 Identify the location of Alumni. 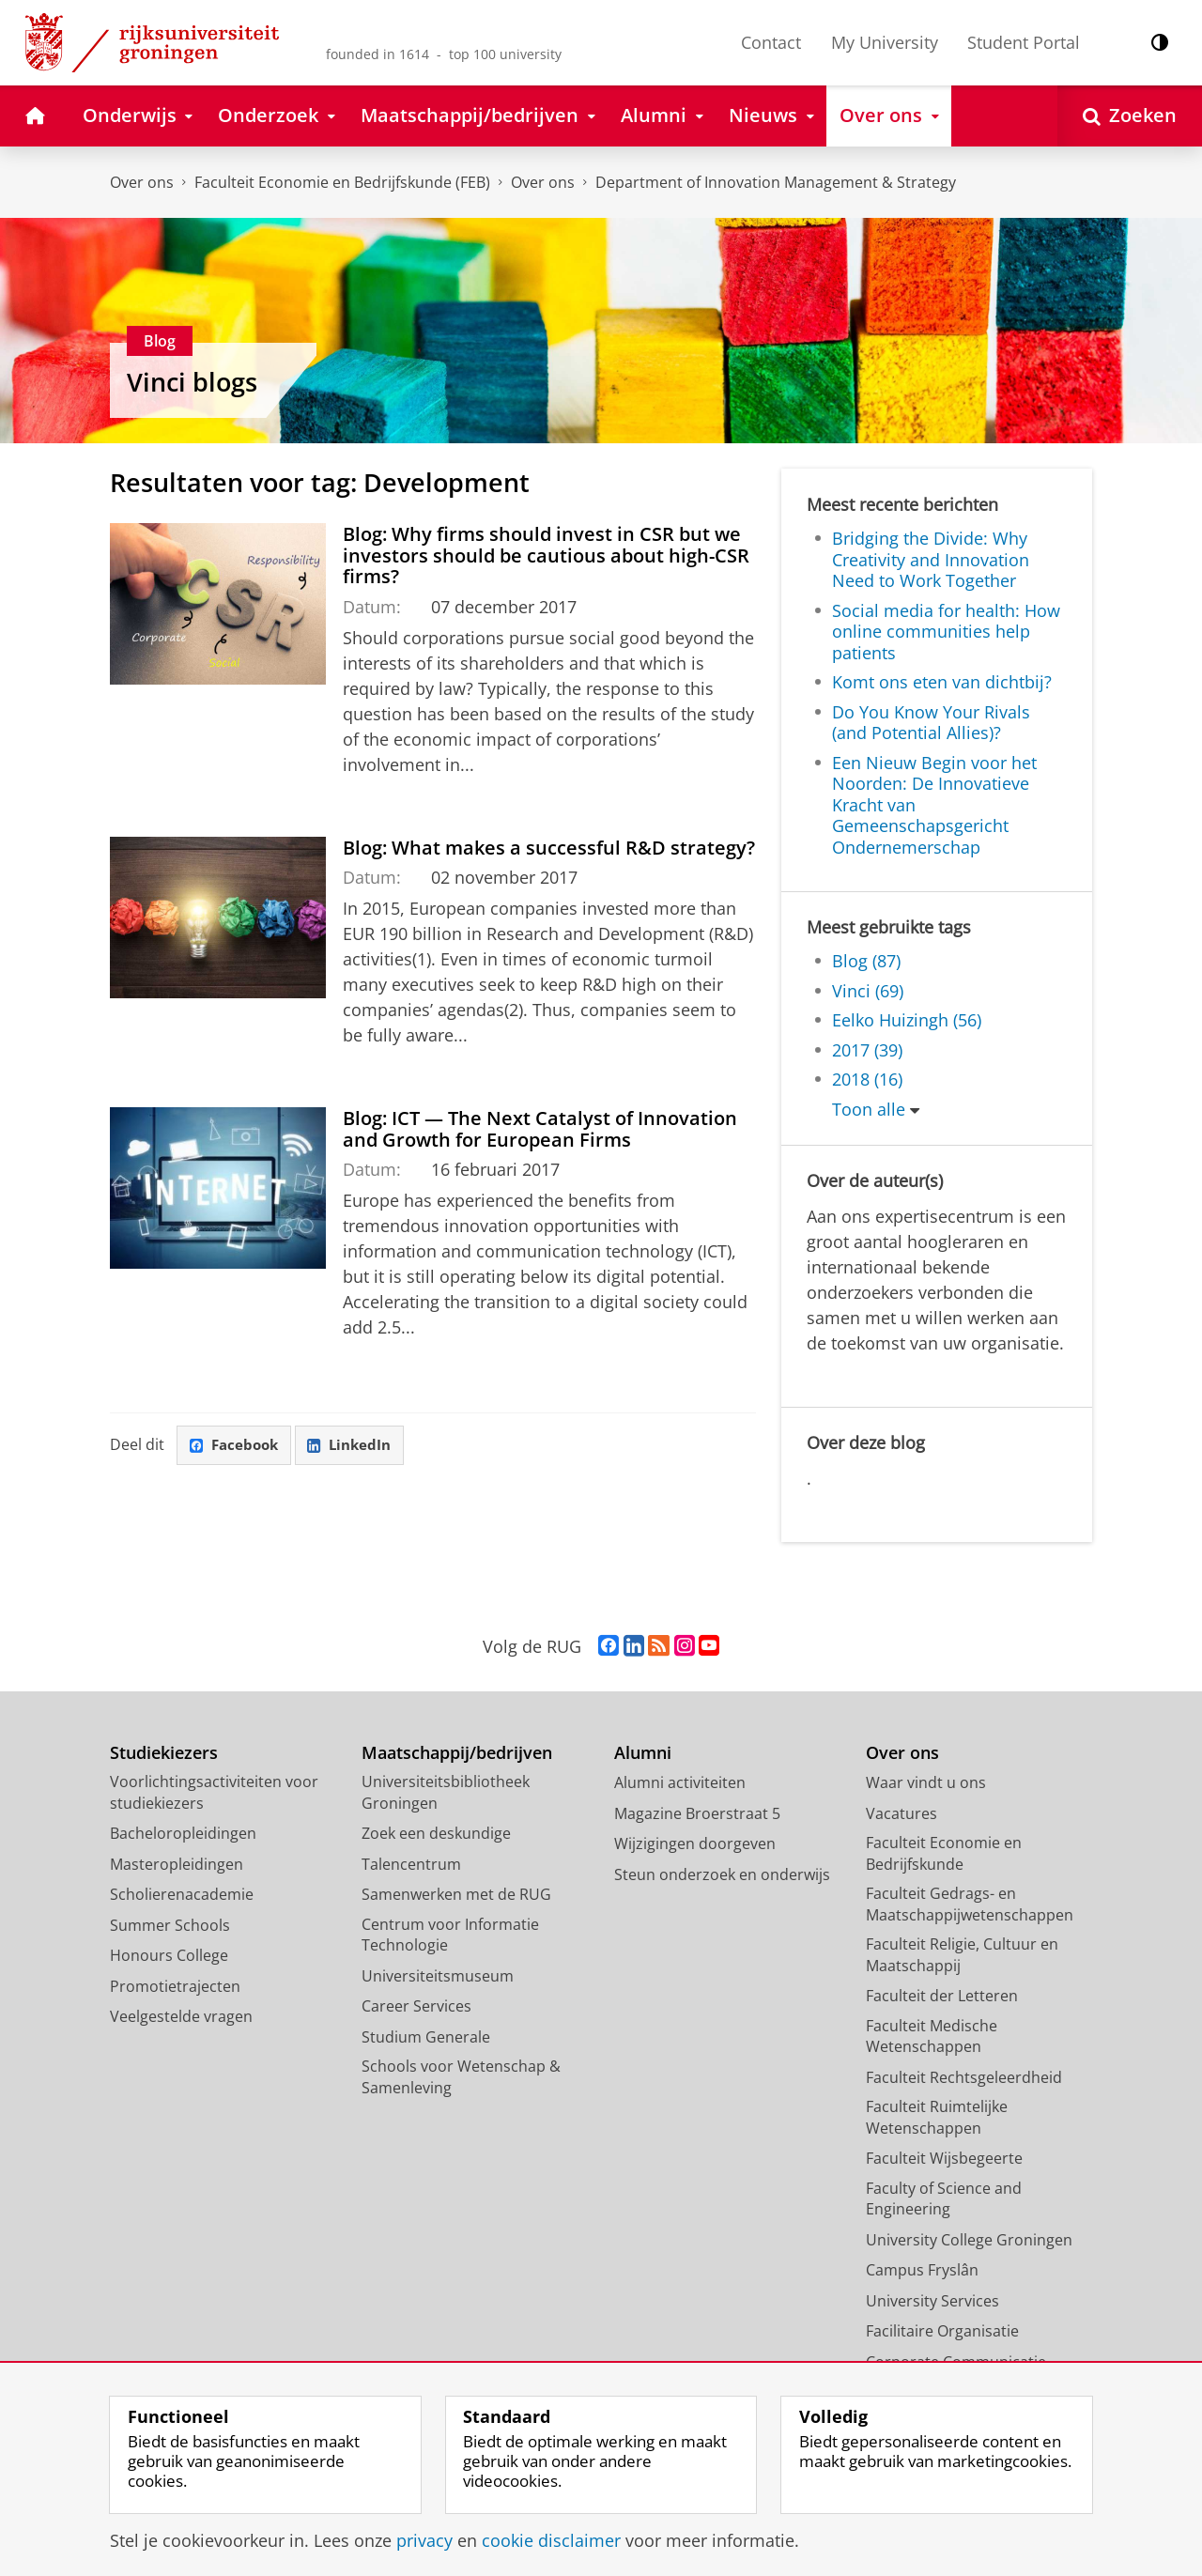
(642, 1753).